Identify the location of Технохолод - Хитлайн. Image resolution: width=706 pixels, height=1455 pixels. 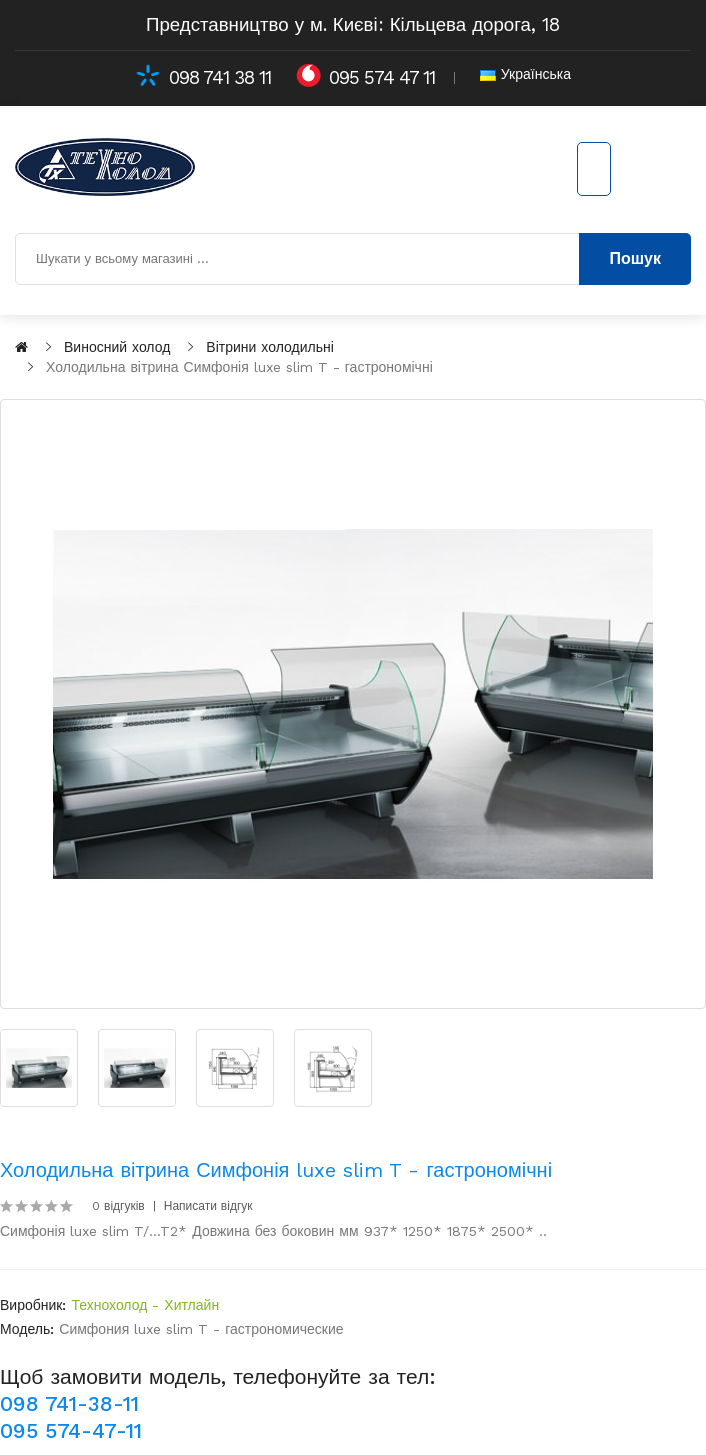
(145, 1305).